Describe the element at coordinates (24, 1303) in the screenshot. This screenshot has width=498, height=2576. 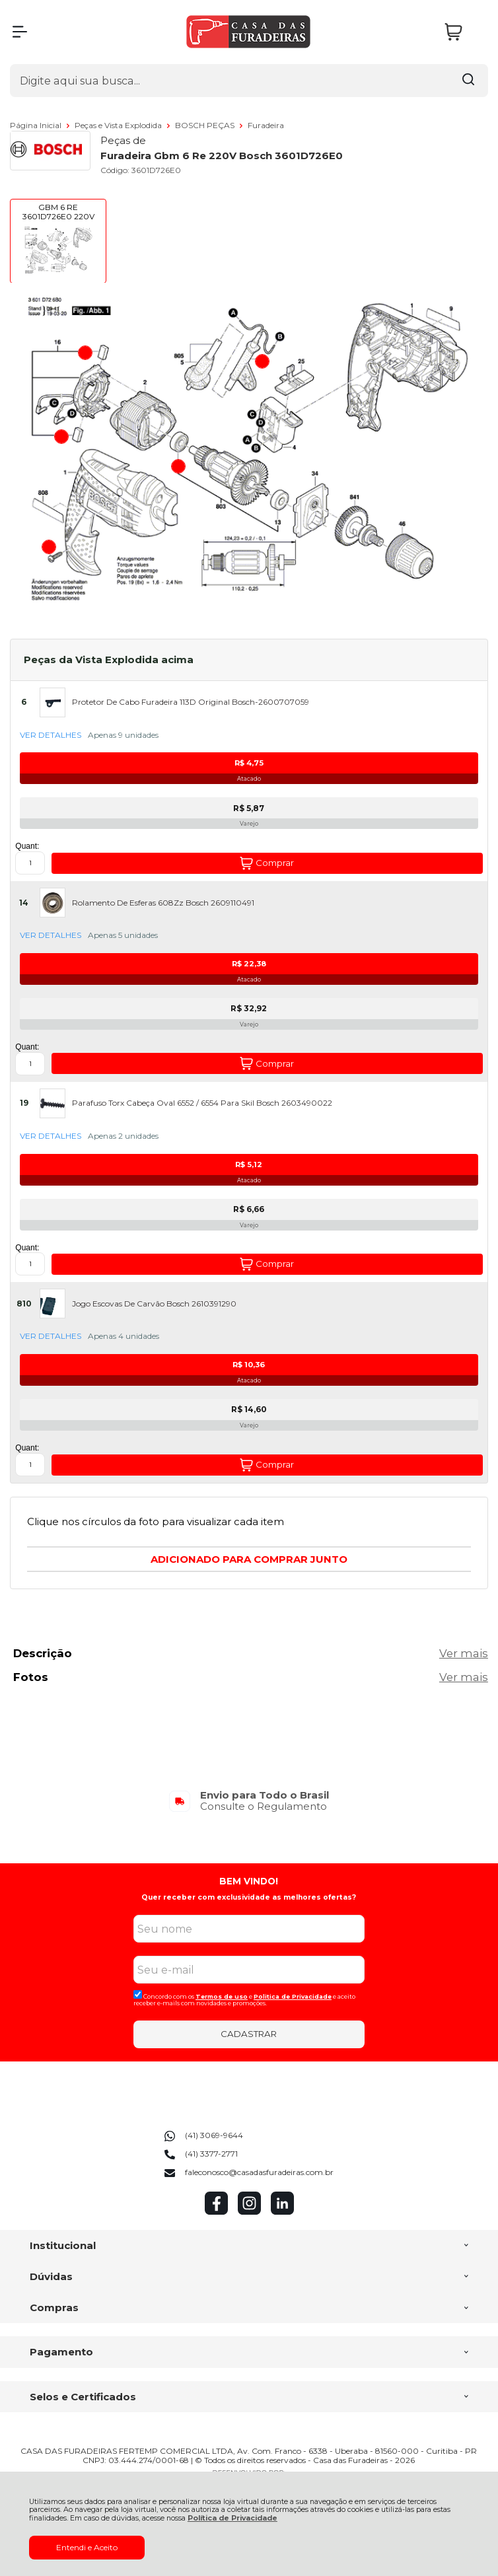
I see `810` at that location.